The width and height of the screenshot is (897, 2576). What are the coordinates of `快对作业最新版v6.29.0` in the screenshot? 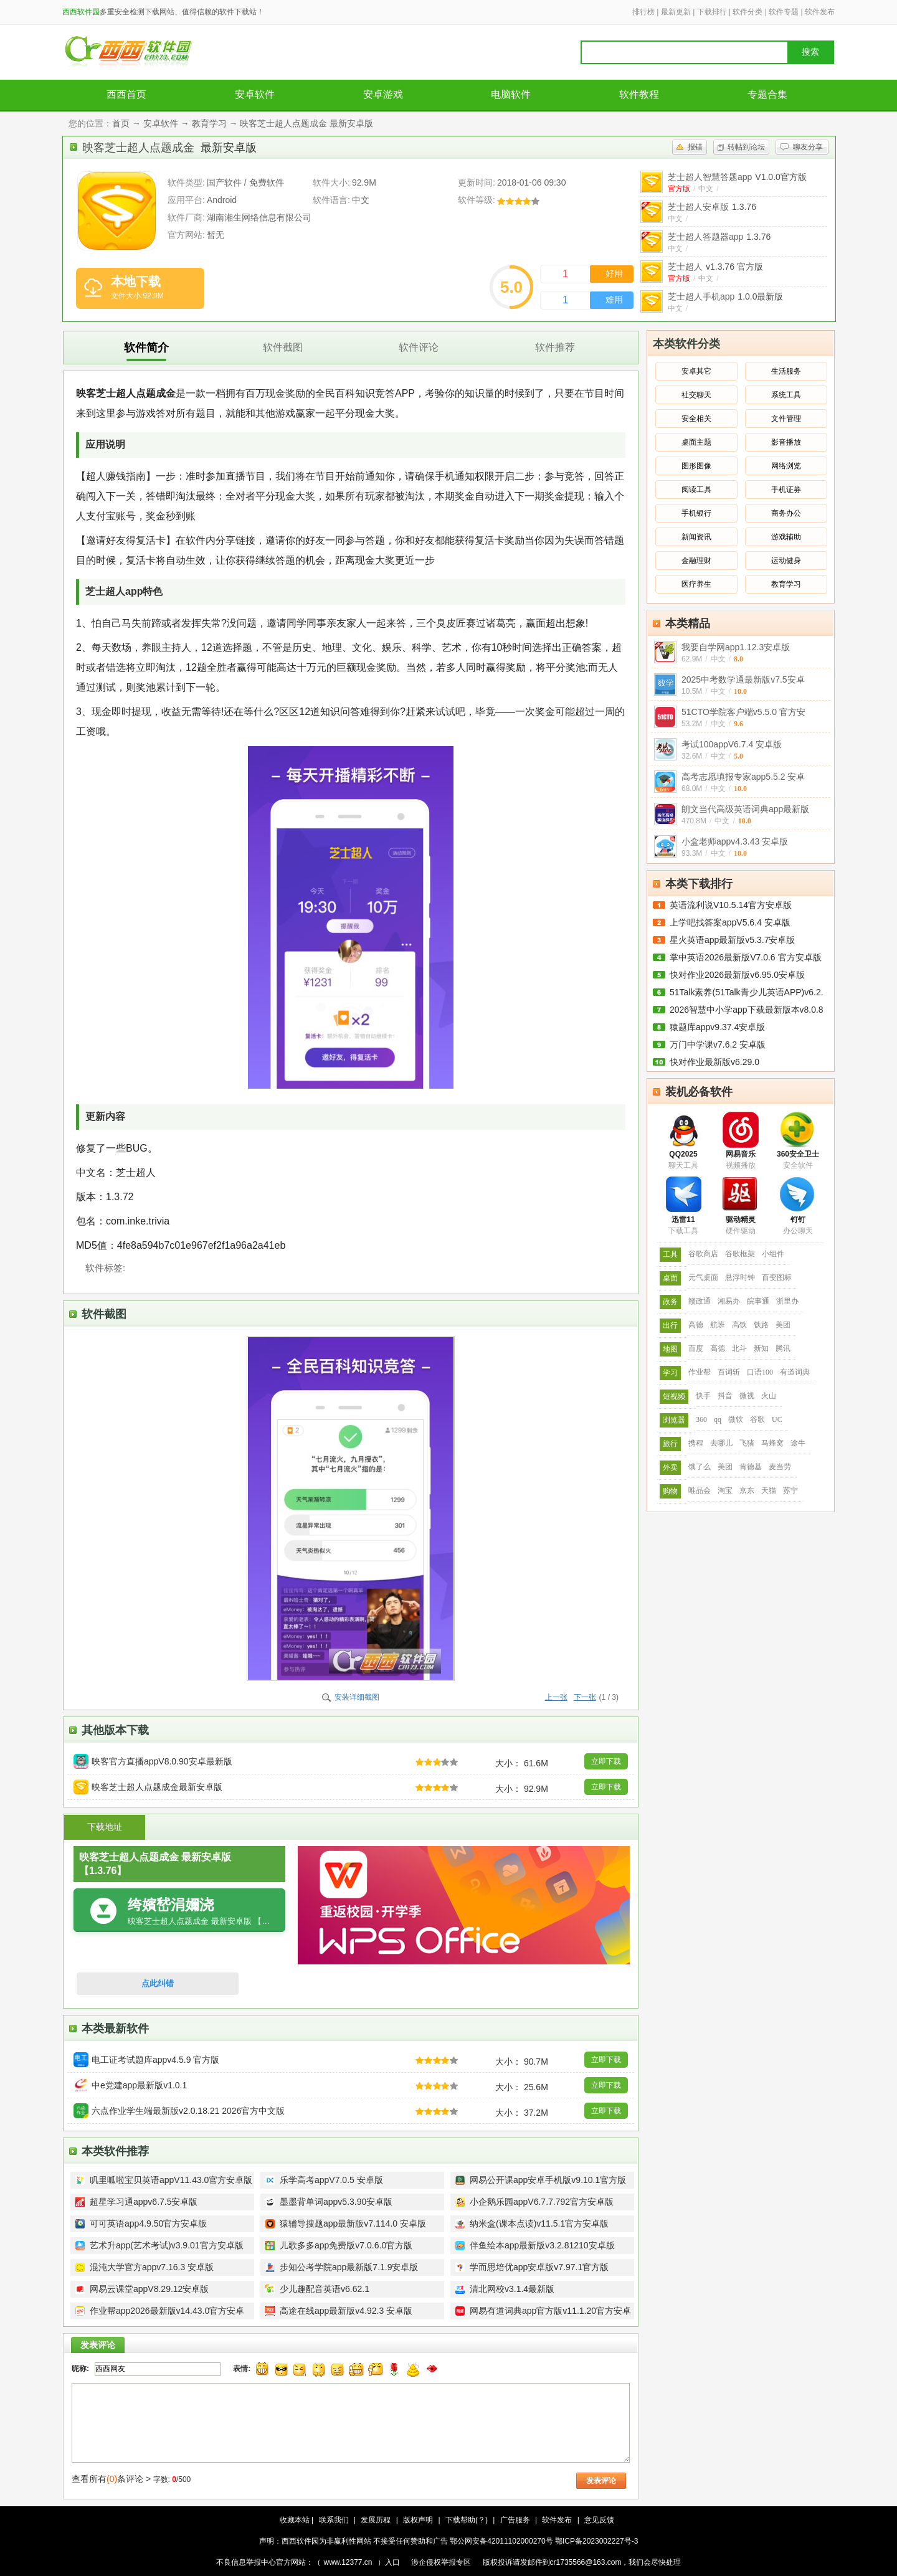 It's located at (714, 1062).